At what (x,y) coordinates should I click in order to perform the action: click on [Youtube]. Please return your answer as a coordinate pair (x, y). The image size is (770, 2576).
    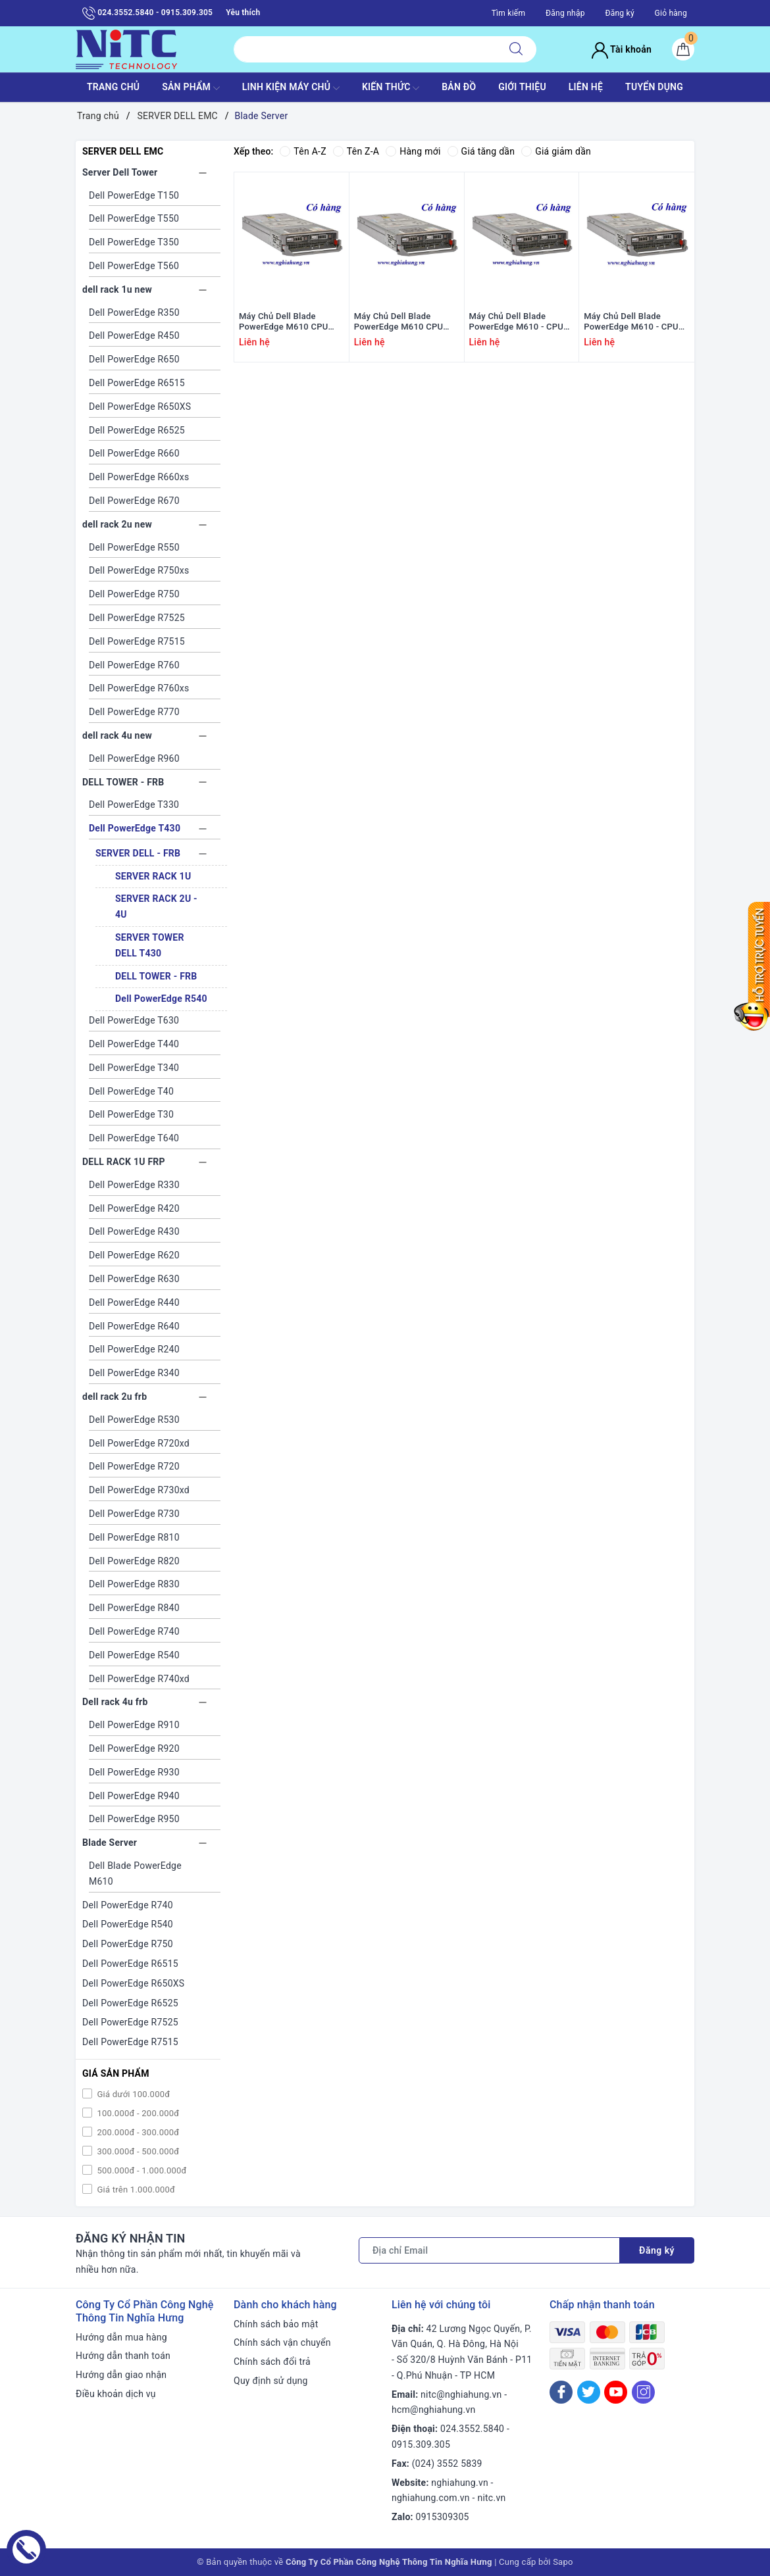
    Looking at the image, I should click on (615, 2392).